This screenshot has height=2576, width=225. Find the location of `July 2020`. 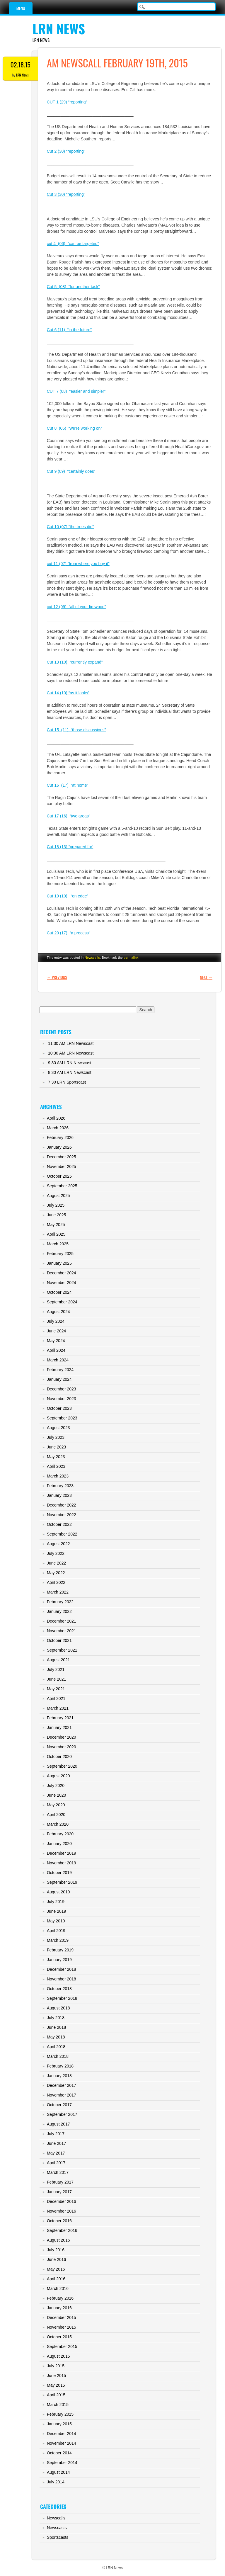

July 2020 is located at coordinates (55, 1785).